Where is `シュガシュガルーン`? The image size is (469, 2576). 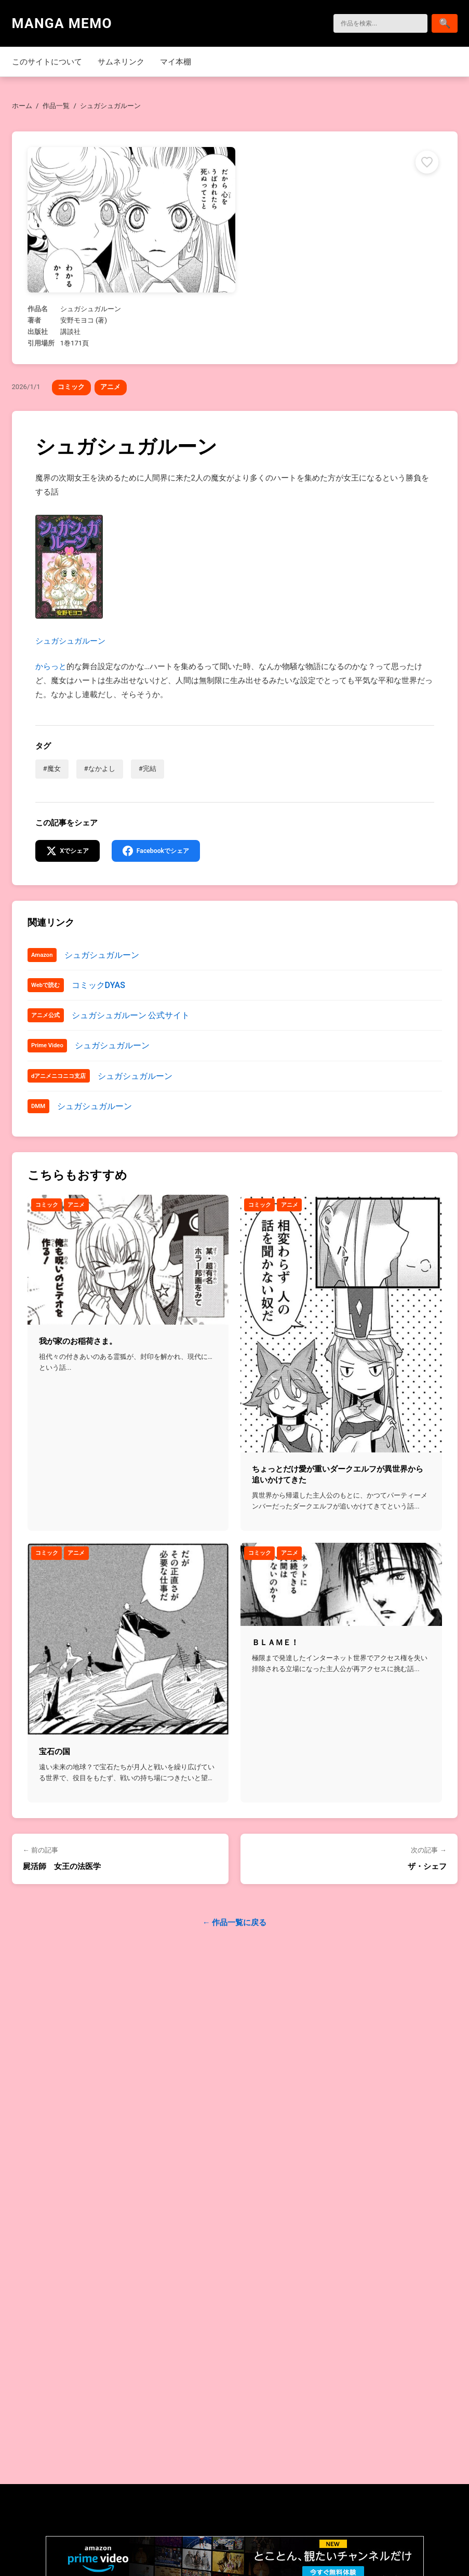 シュガシュガルーン is located at coordinates (70, 580).